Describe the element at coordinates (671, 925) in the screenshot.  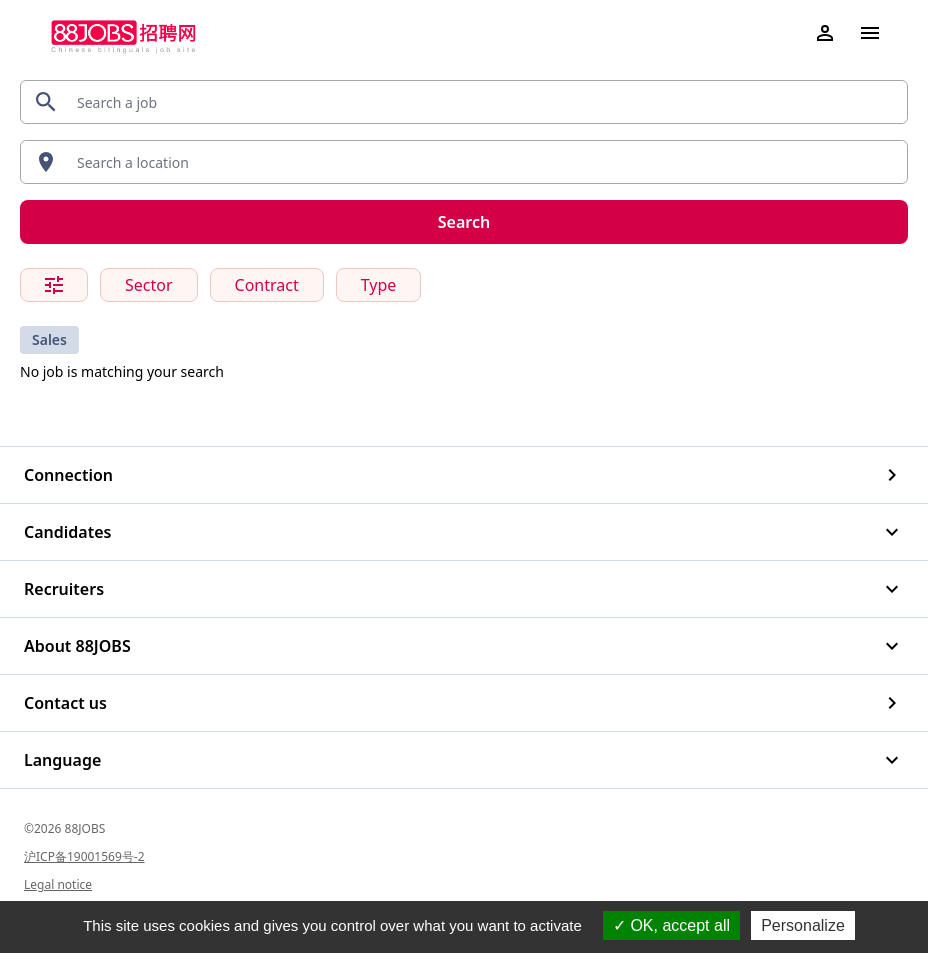
I see `OK, accept all` at that location.